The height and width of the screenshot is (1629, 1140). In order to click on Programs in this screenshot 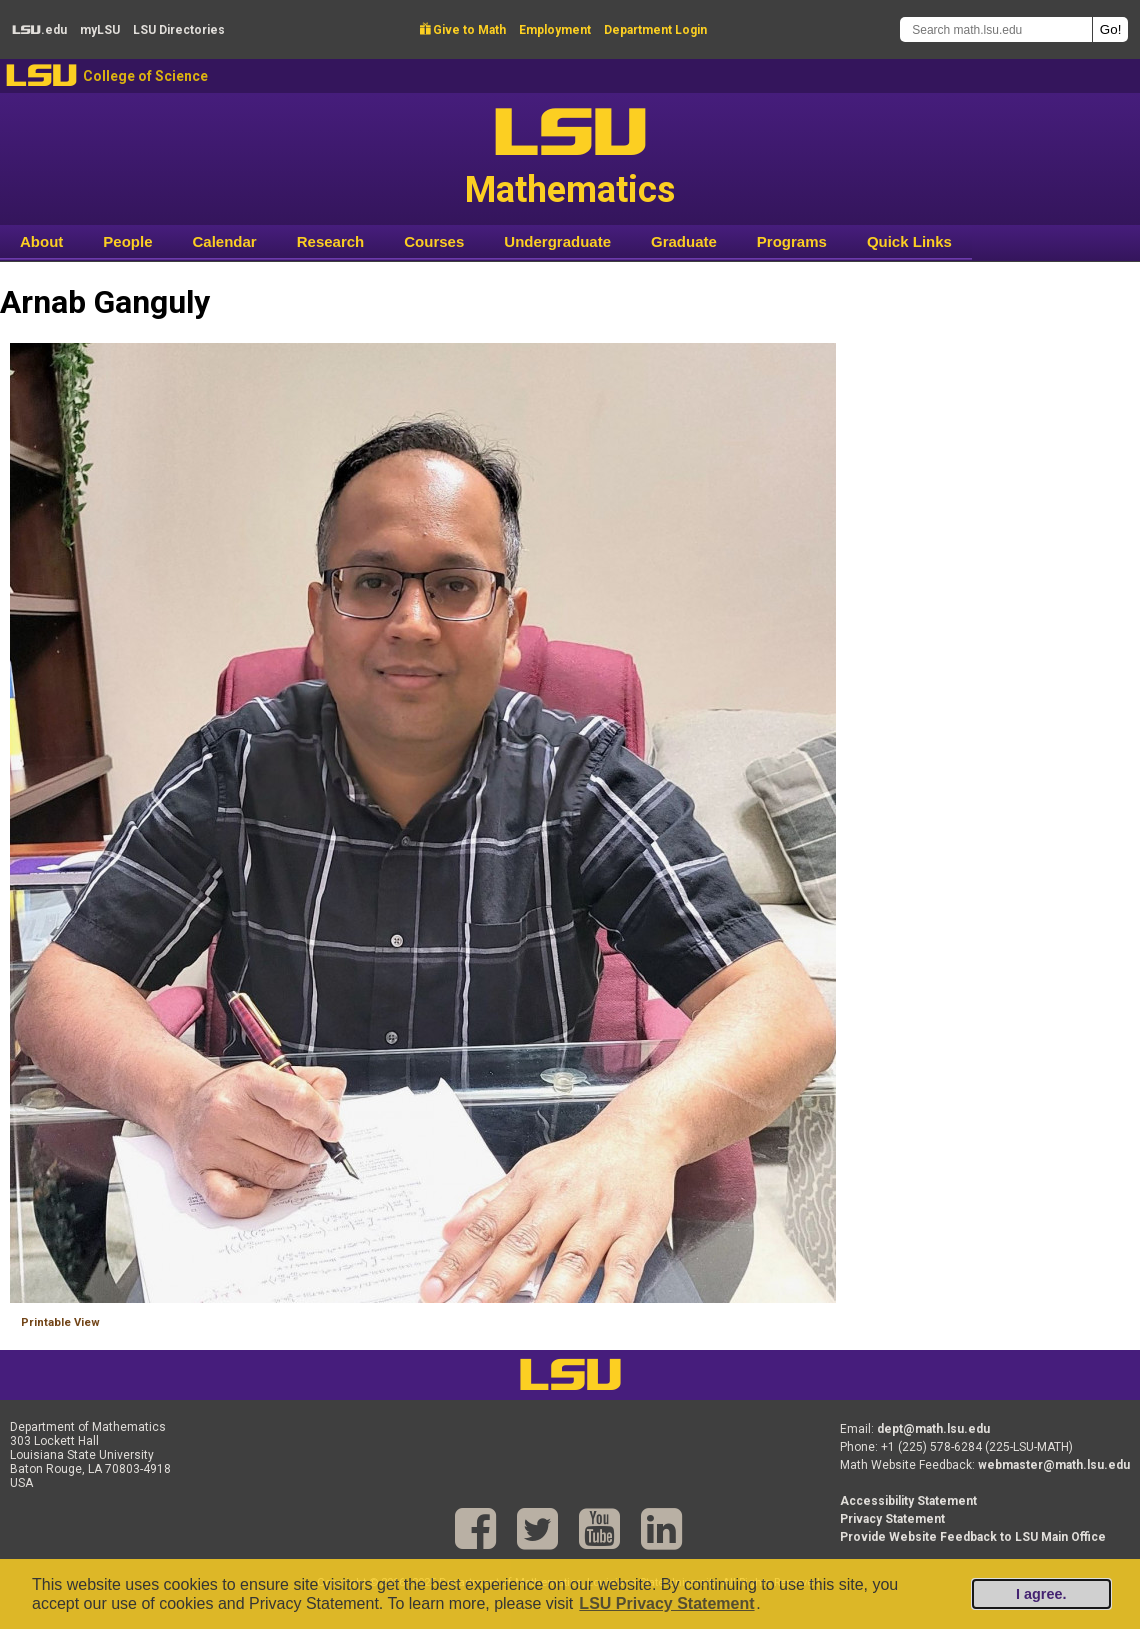, I will do `click(792, 241)`.